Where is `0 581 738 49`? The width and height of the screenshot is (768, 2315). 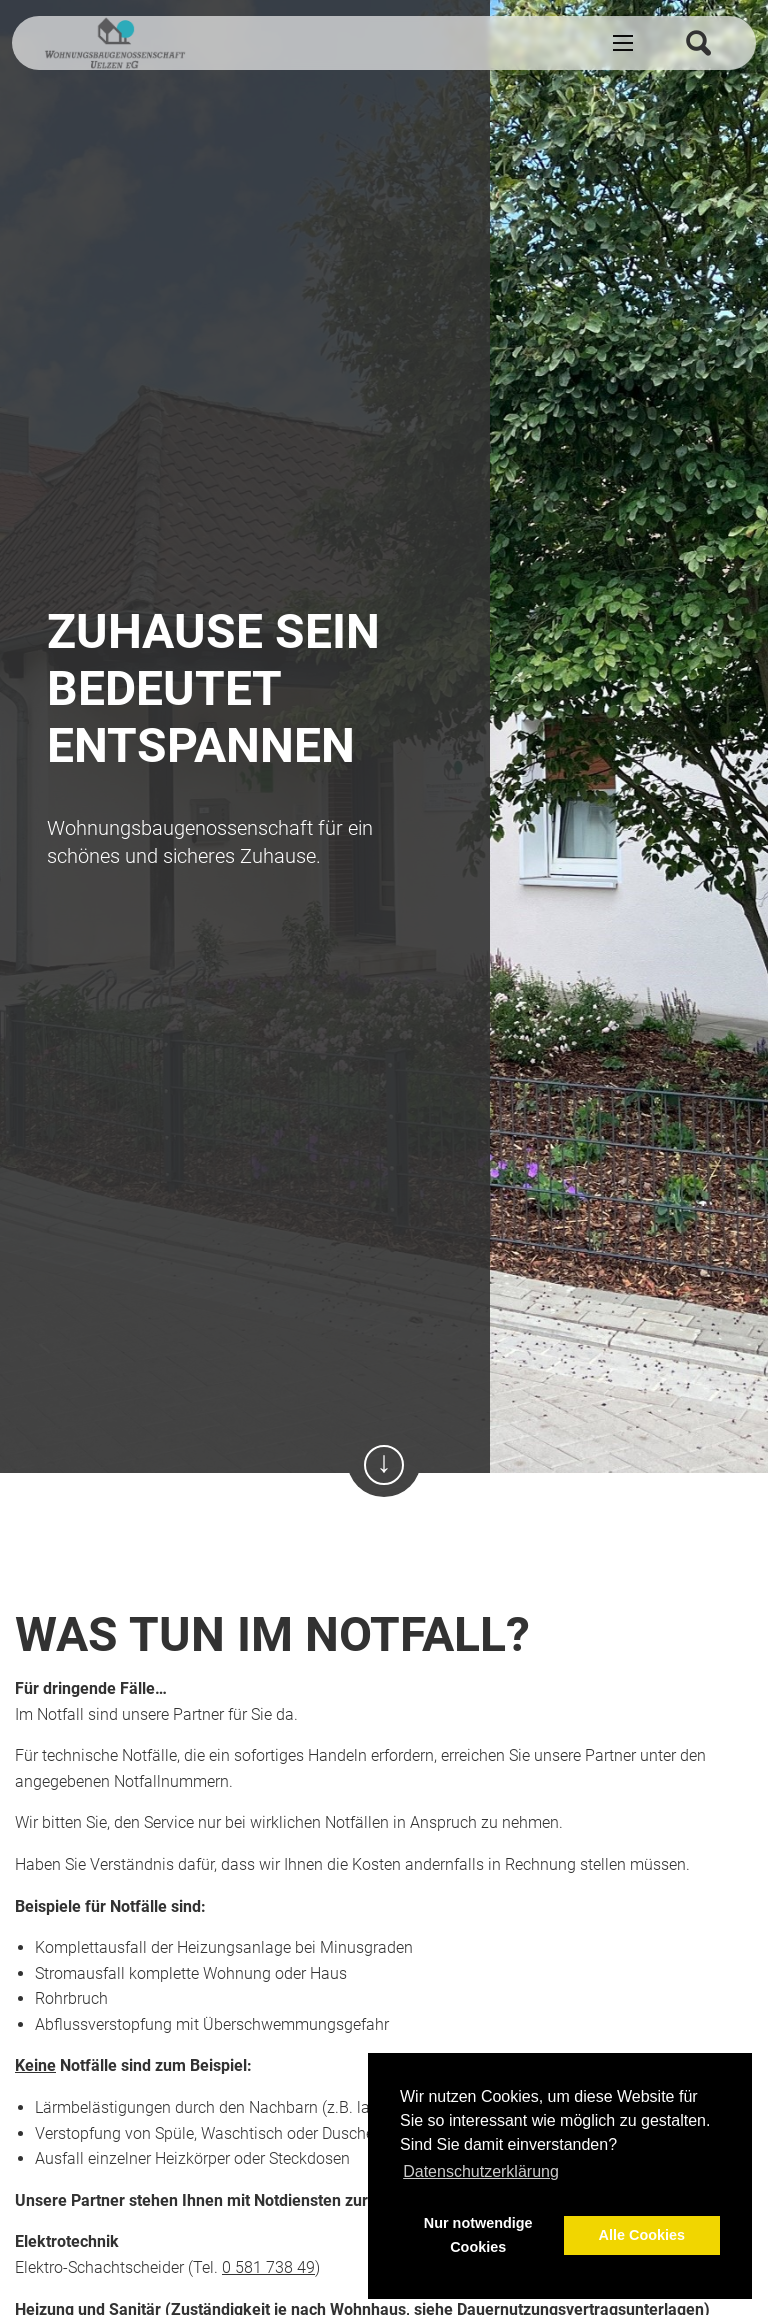
0 581 738 49 is located at coordinates (268, 2267).